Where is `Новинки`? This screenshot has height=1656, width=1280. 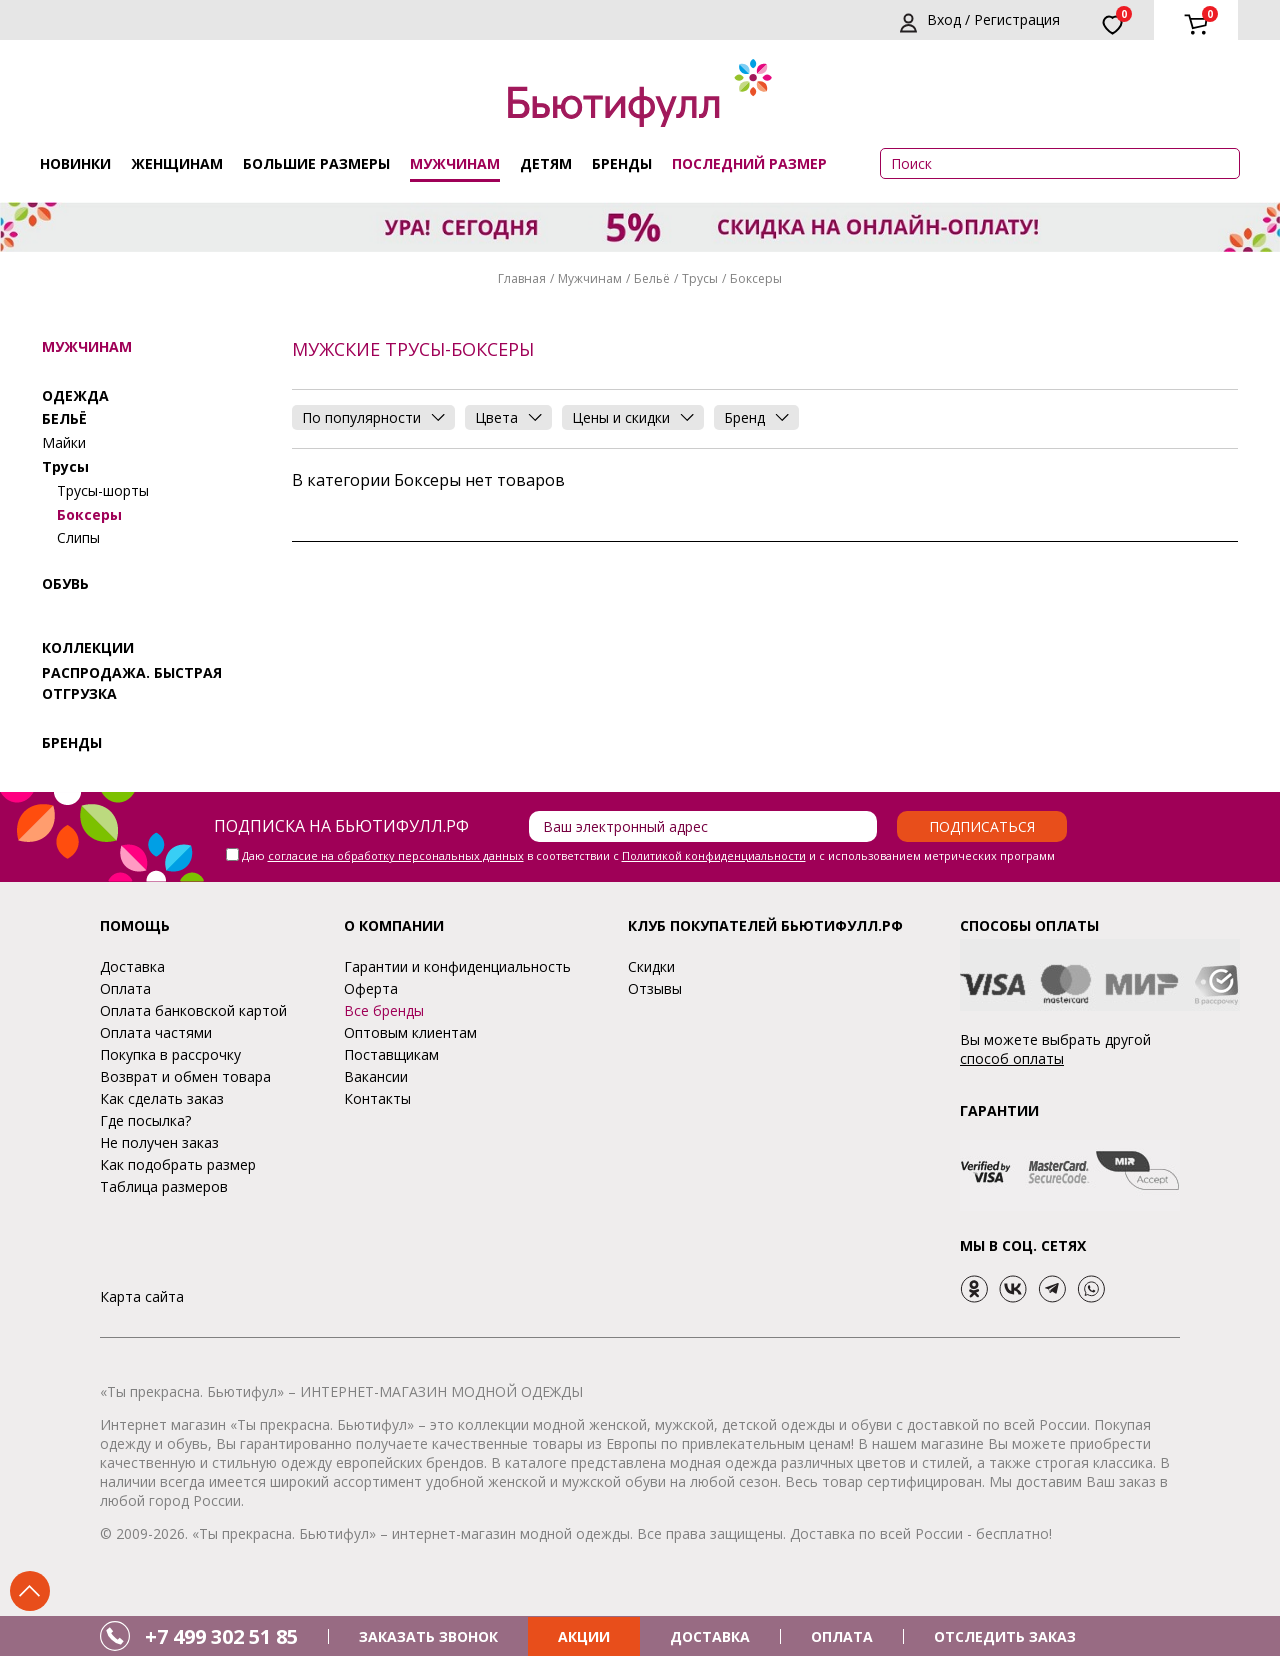 Новинки is located at coordinates (75, 163).